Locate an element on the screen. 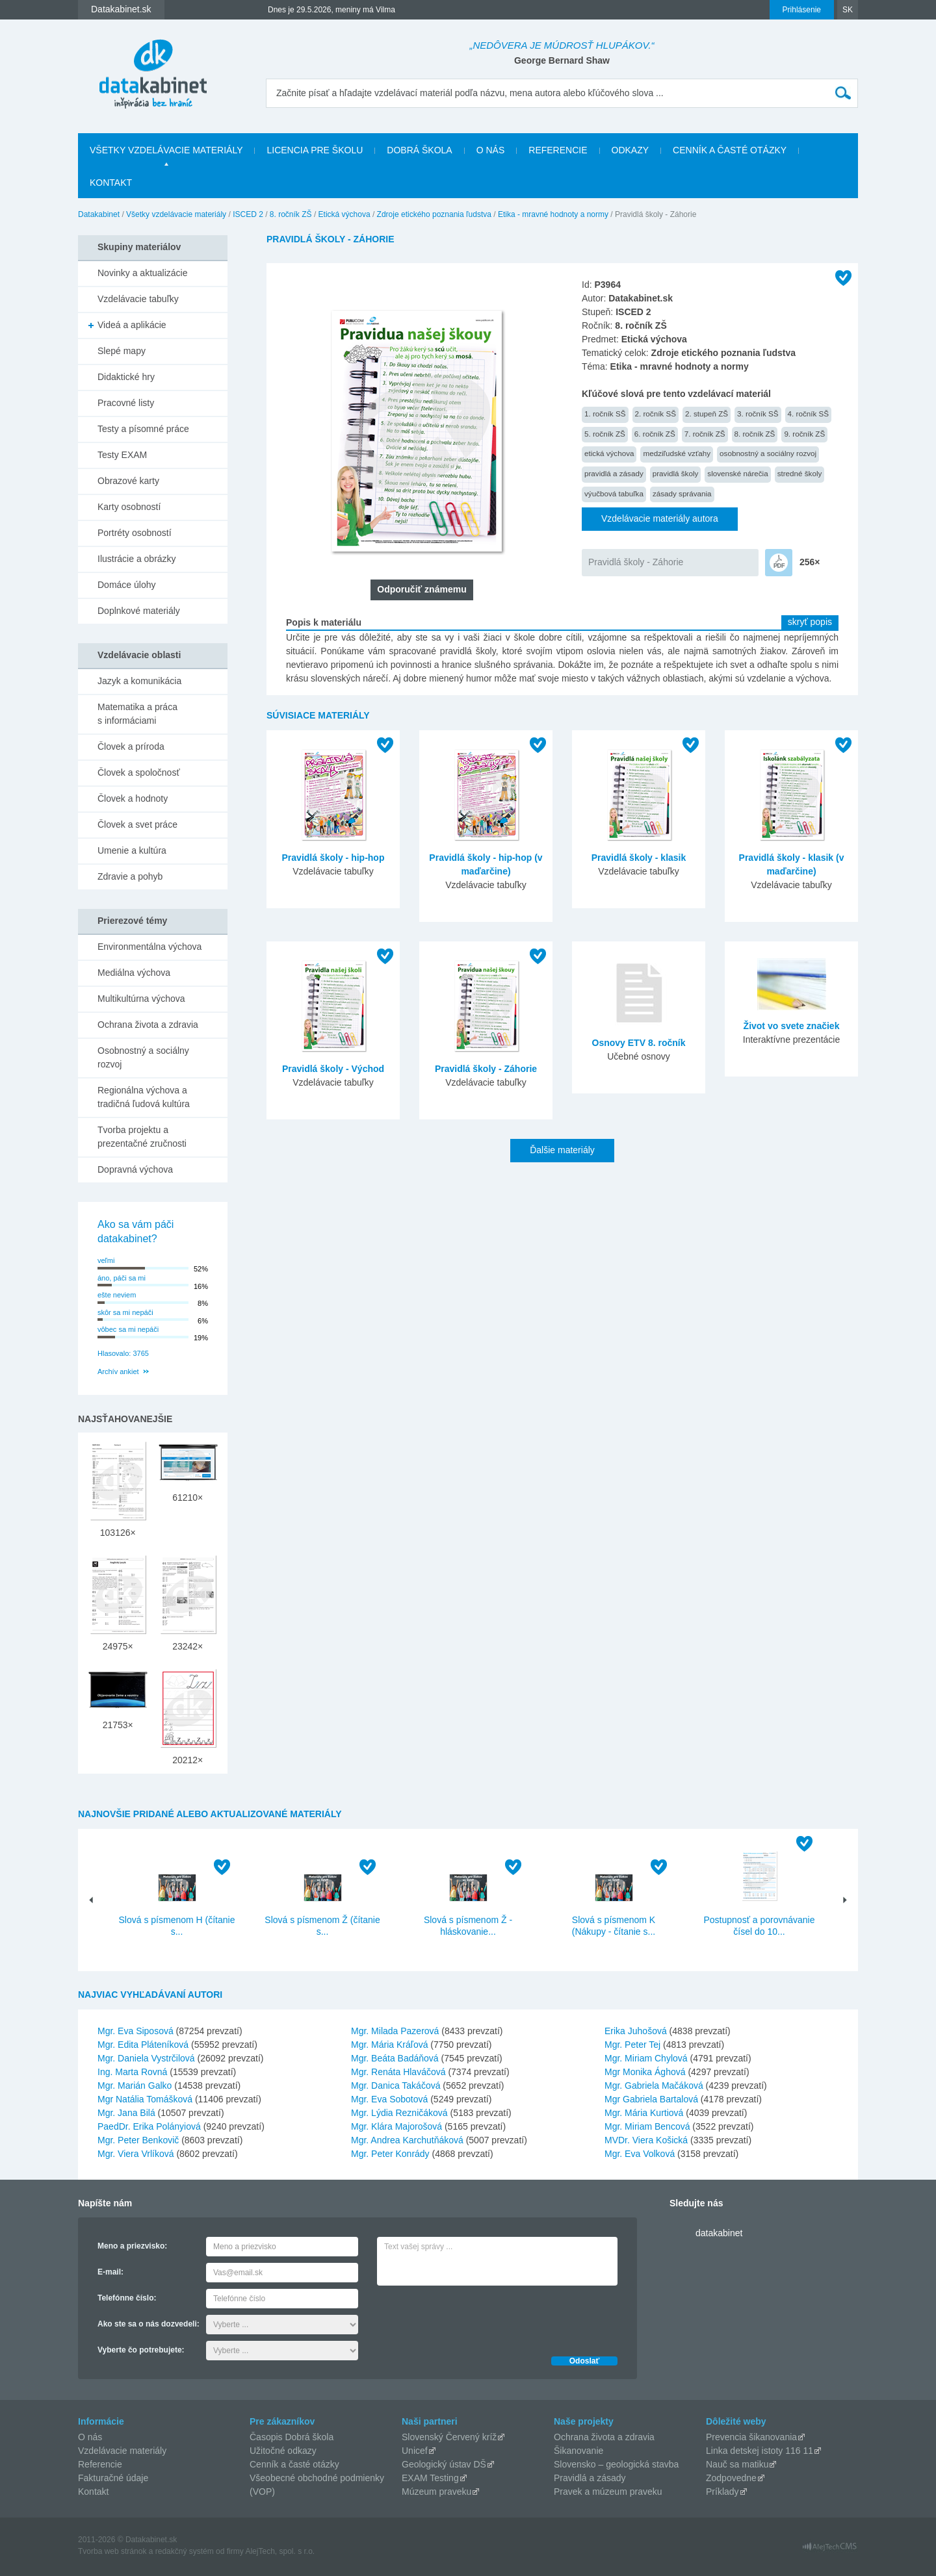 This screenshot has height=2576, width=936. Slepé mapy is located at coordinates (122, 351).